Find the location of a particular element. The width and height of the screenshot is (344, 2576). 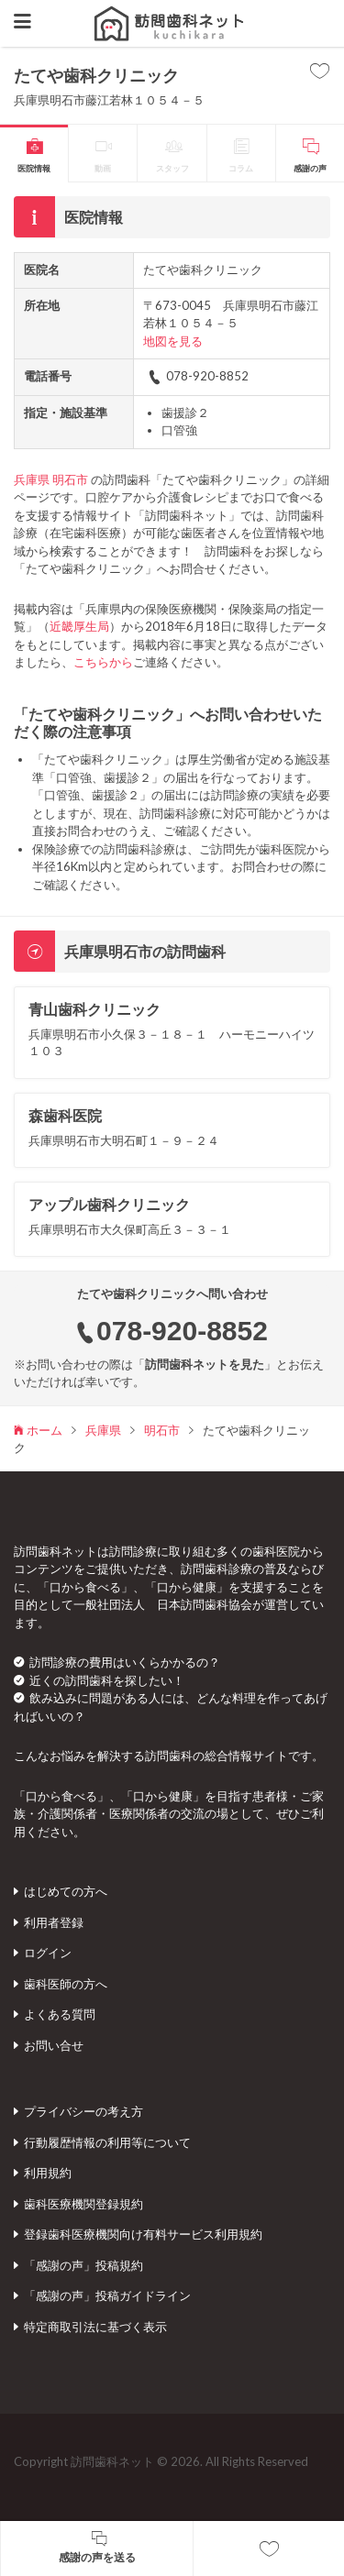

登録歯科医療機関向け有料サービス利用規約 is located at coordinates (143, 2234).